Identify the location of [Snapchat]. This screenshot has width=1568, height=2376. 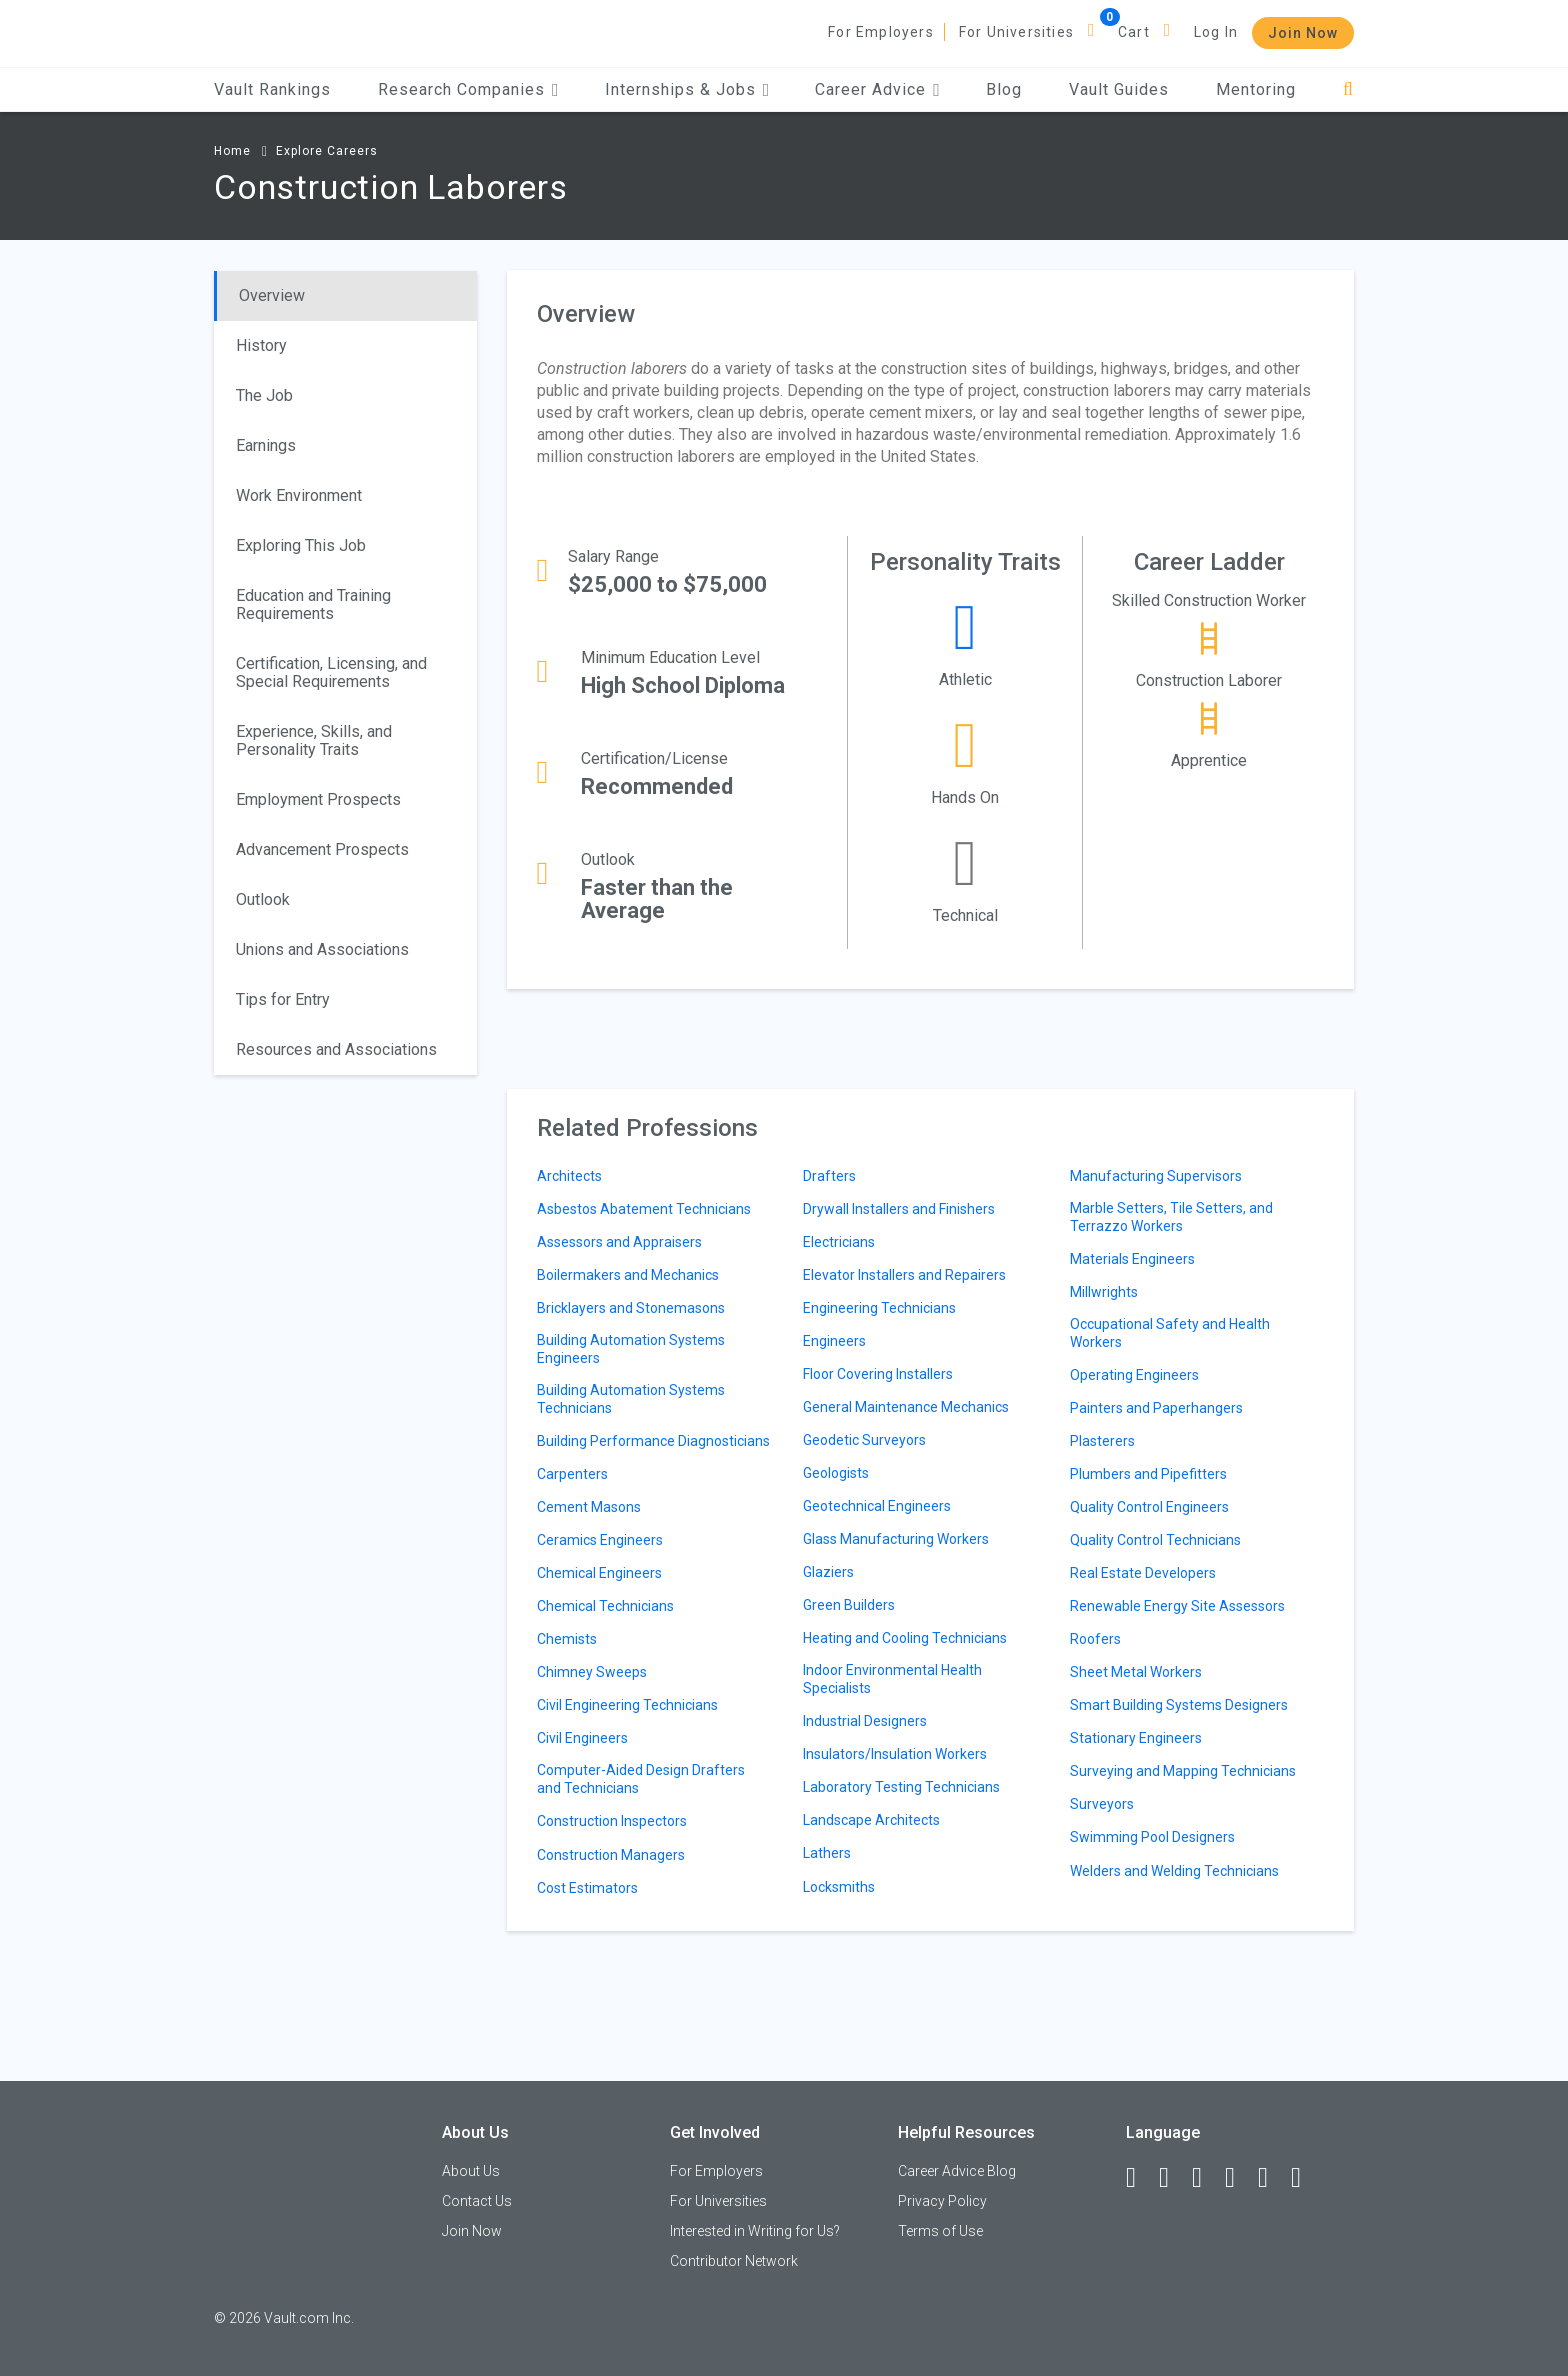
(1305, 2178).